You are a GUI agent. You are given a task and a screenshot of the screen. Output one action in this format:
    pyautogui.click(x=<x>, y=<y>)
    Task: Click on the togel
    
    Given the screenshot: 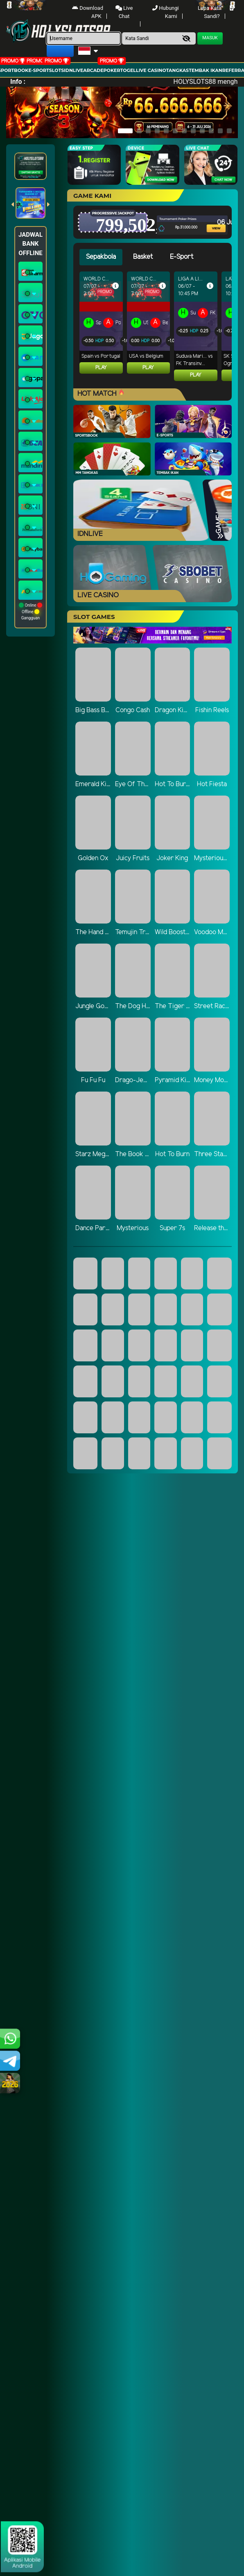 What is the action you would take?
    pyautogui.click(x=128, y=70)
    